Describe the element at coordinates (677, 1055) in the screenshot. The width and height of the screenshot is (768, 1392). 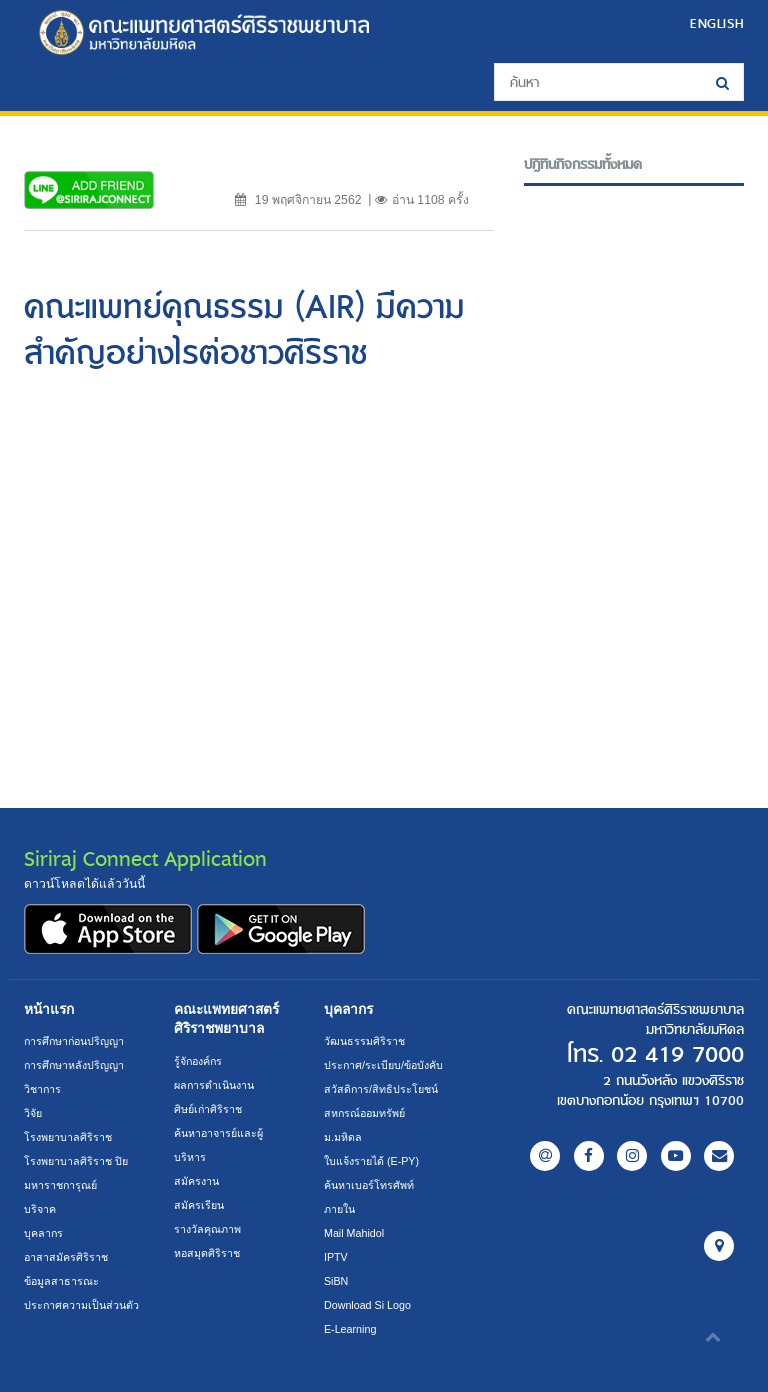
I see `02 419 7000` at that location.